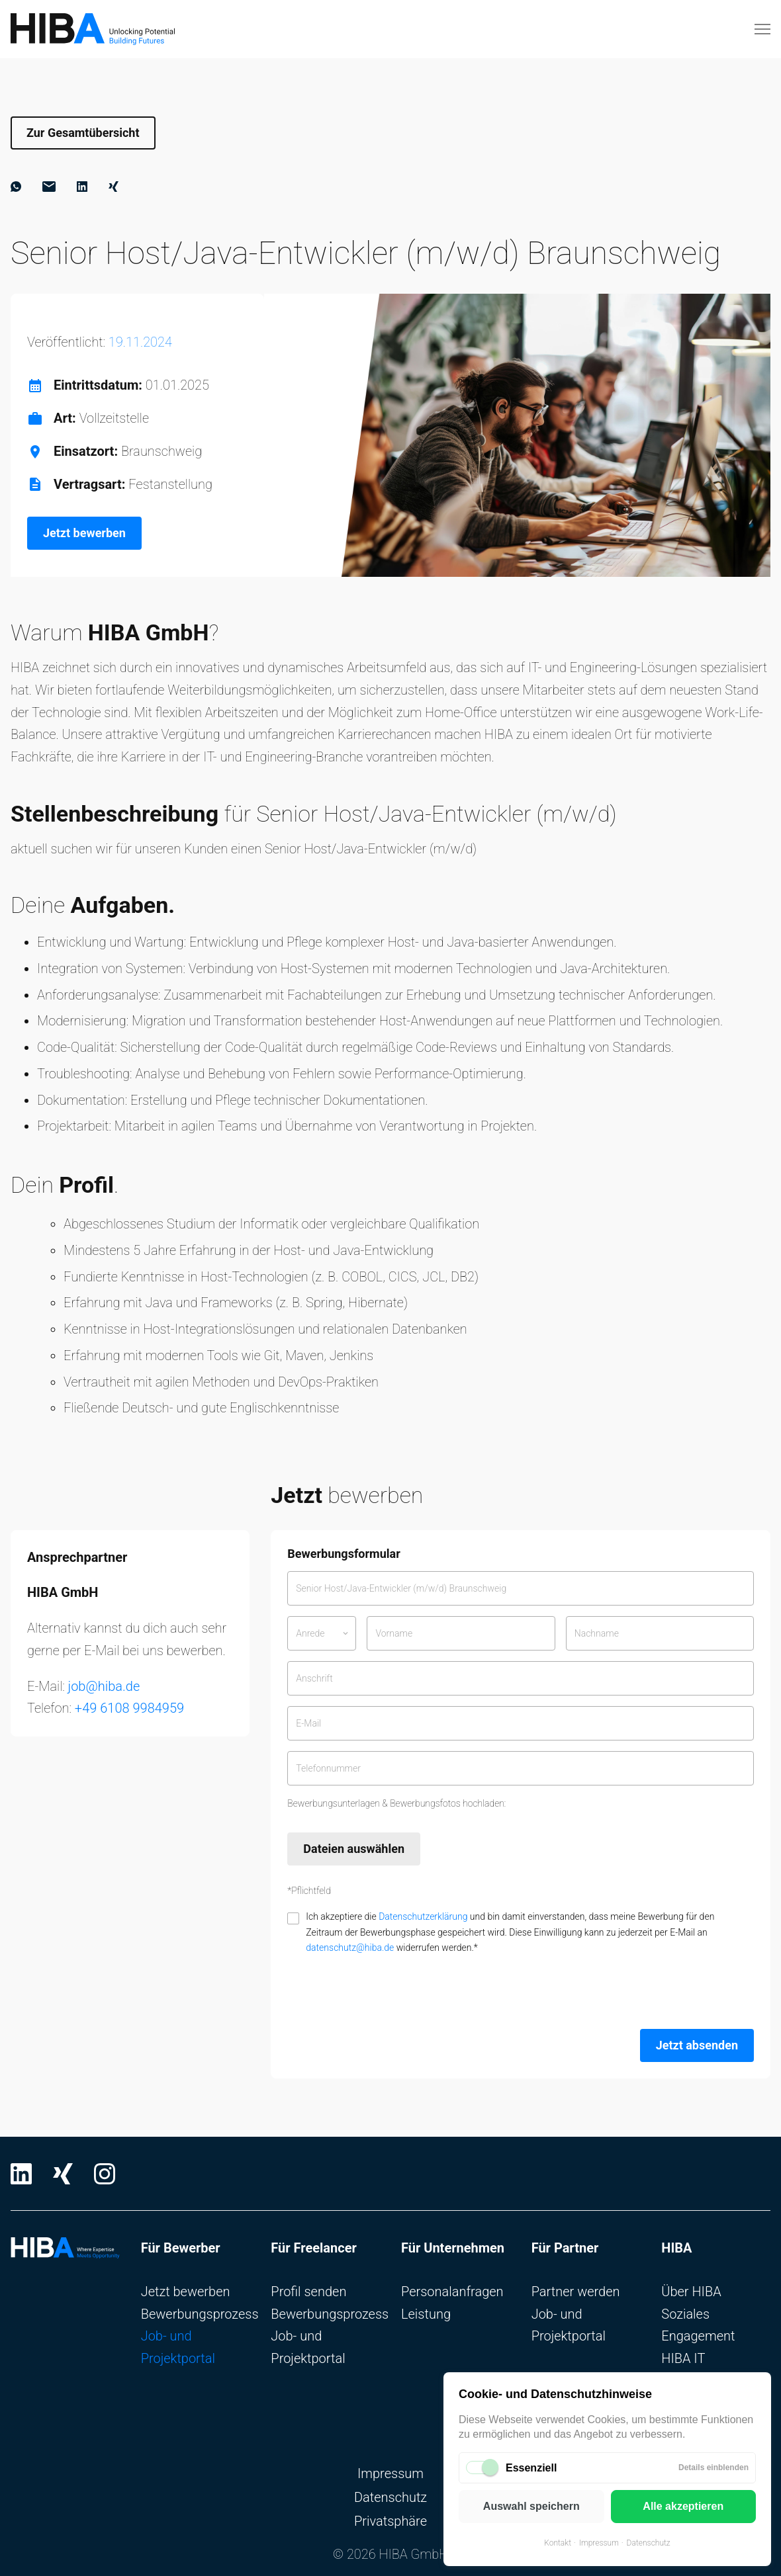  What do you see at coordinates (557, 2543) in the screenshot?
I see `Kontakt` at bounding box center [557, 2543].